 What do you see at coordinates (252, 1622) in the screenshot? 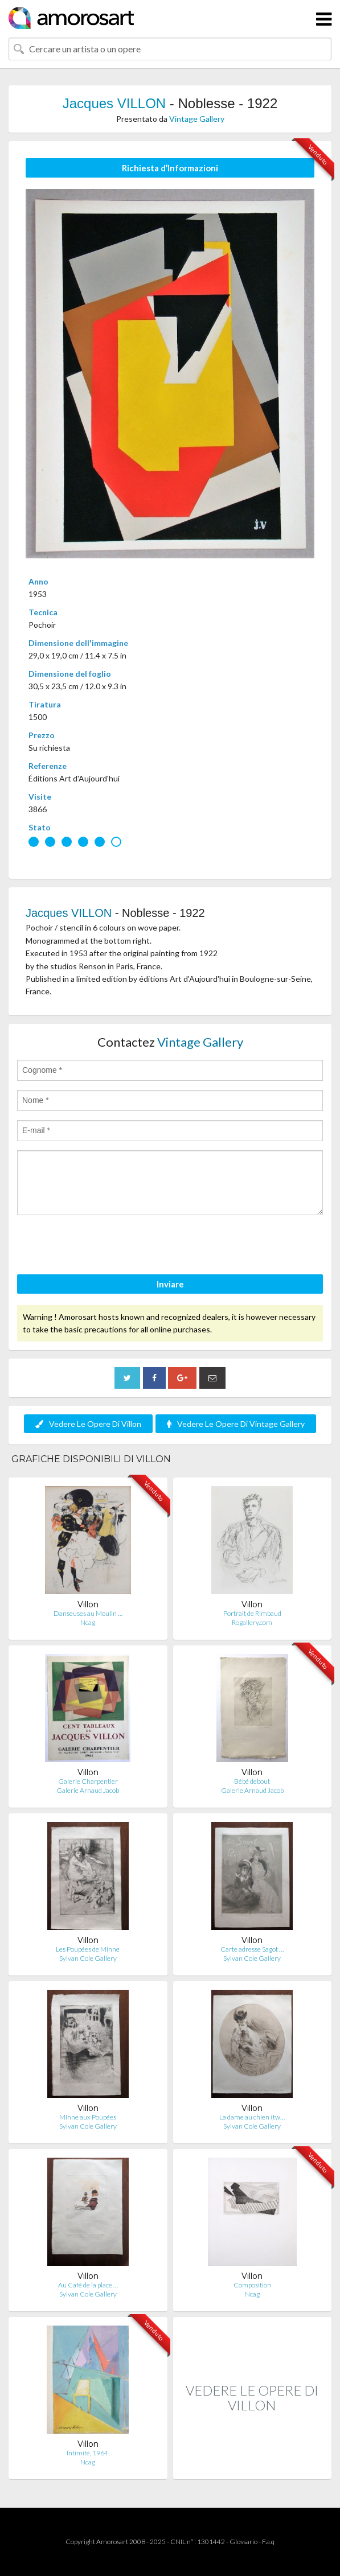
I see `Rogallery.com` at bounding box center [252, 1622].